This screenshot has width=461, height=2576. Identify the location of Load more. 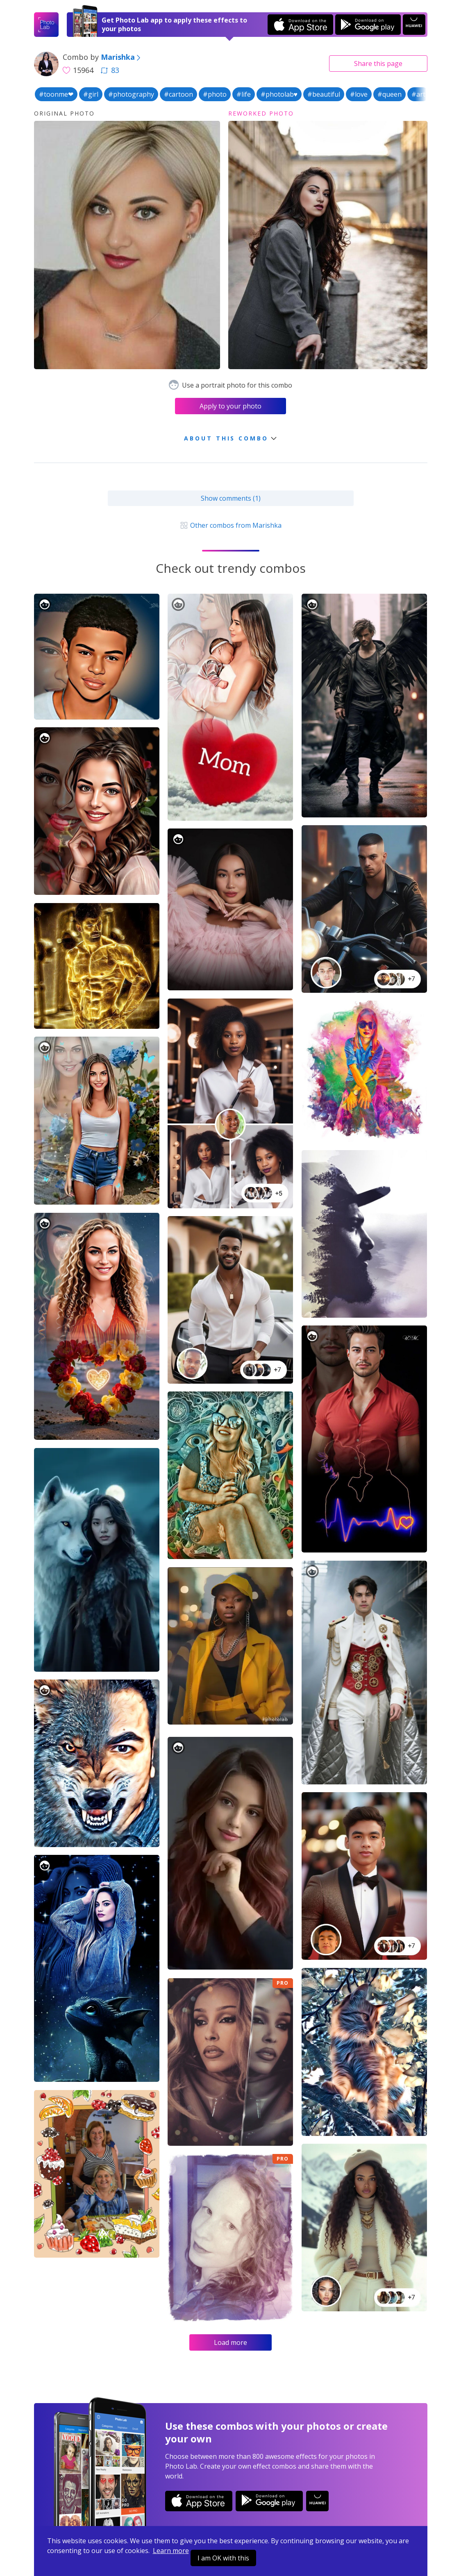
(230, 2342).